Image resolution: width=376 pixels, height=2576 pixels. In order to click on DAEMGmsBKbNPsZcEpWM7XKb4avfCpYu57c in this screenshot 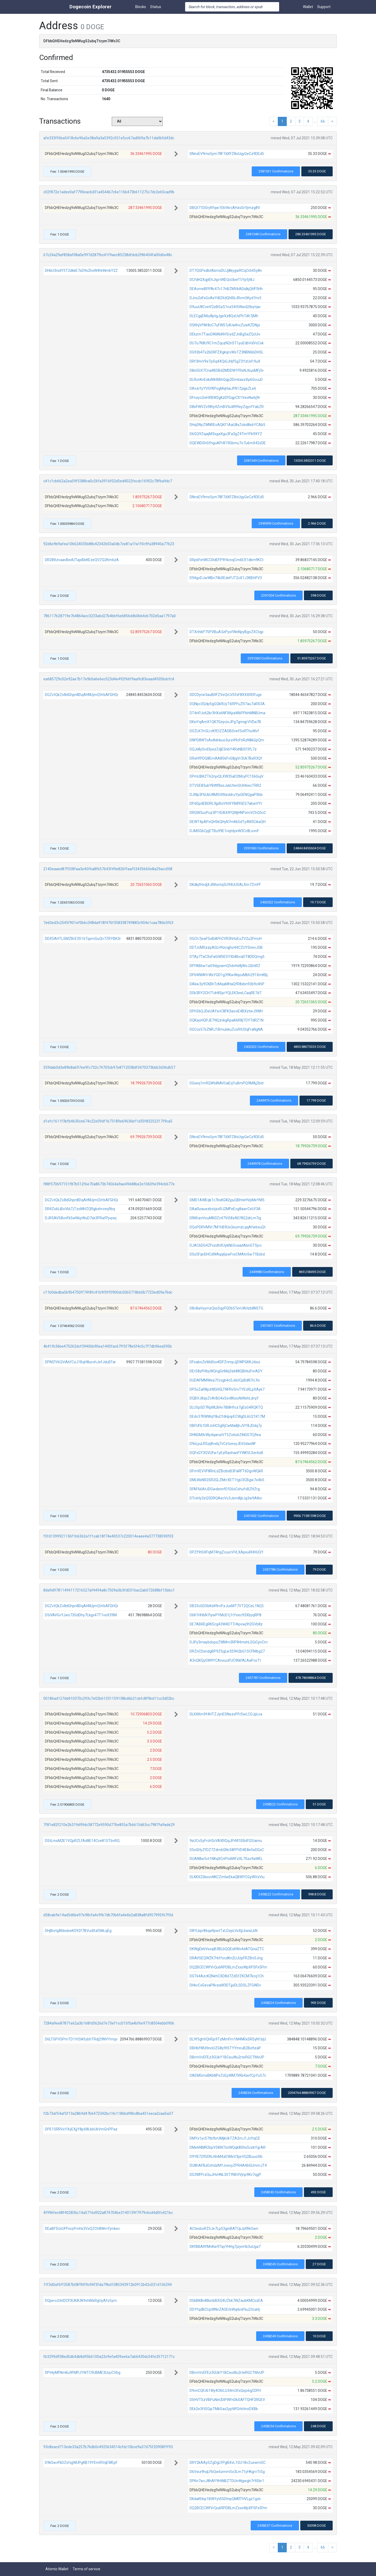, I will do `click(228, 2075)`.